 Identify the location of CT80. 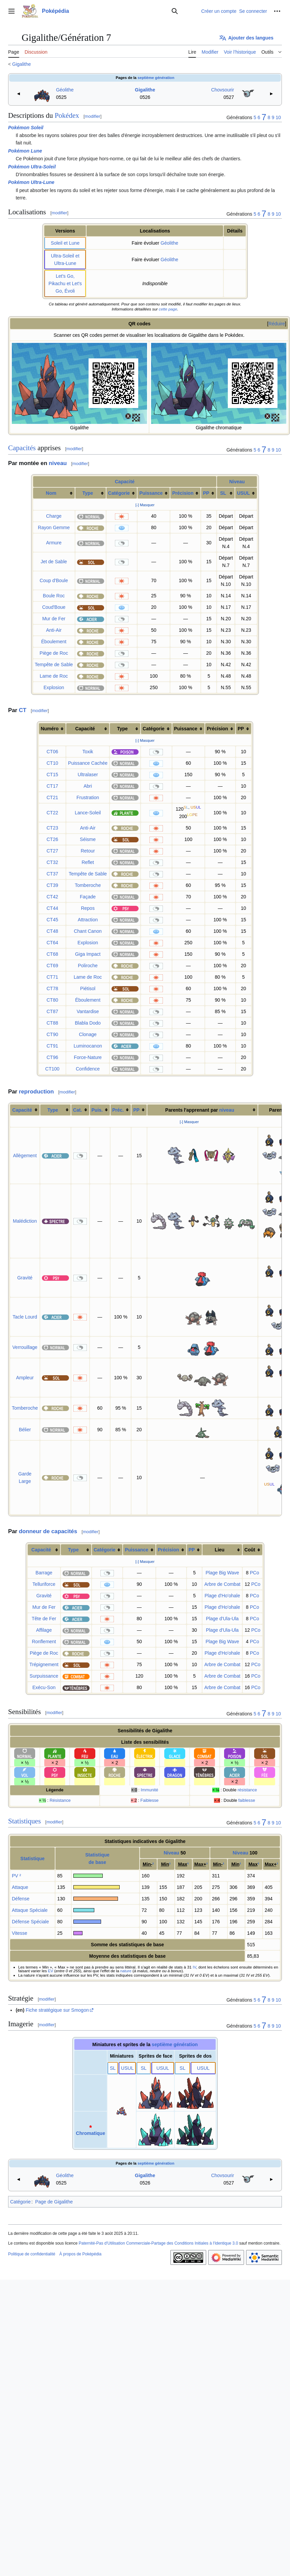
(52, 1000).